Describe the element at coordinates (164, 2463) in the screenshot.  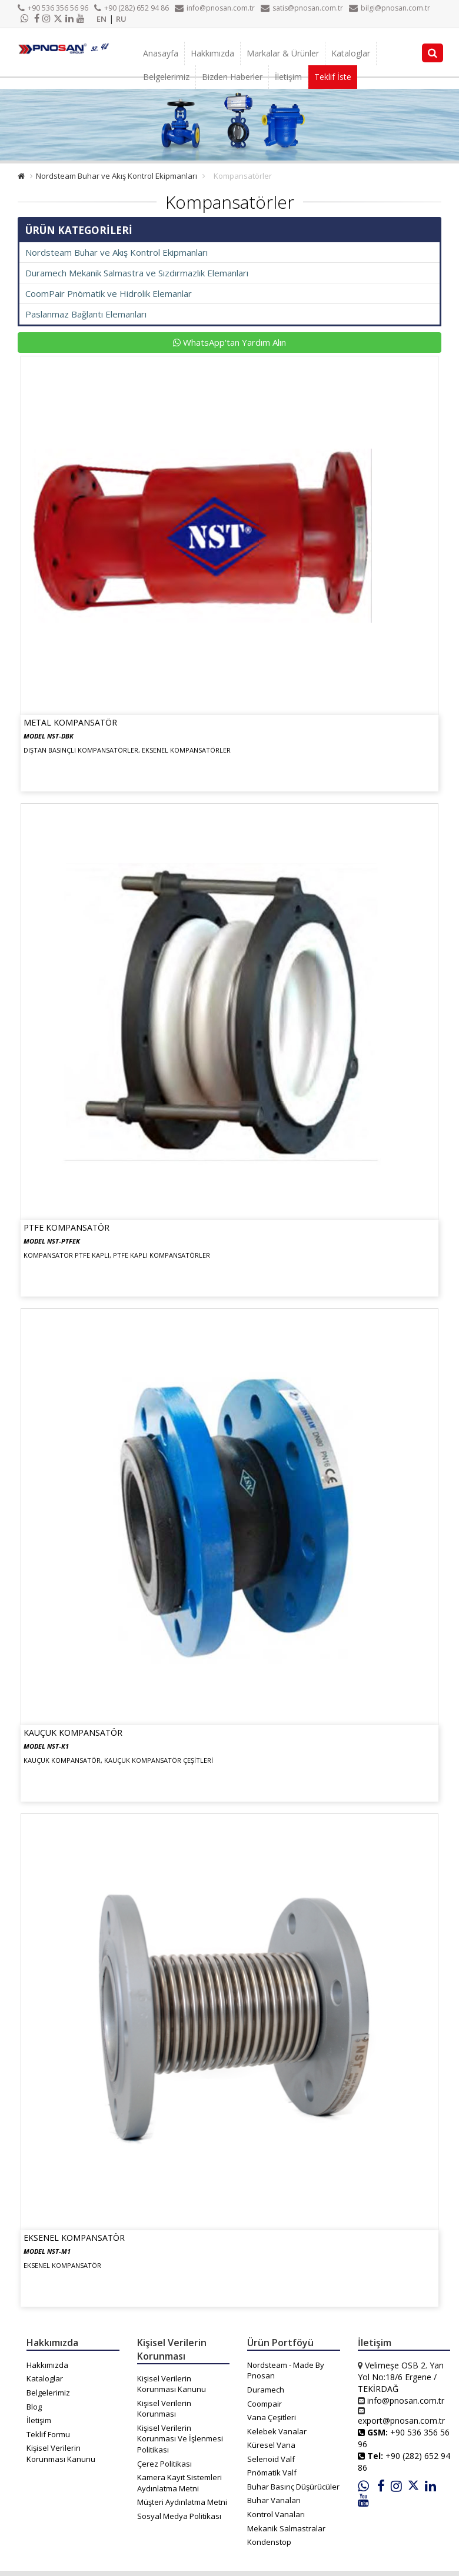
I see `Çerez Politikası` at that location.